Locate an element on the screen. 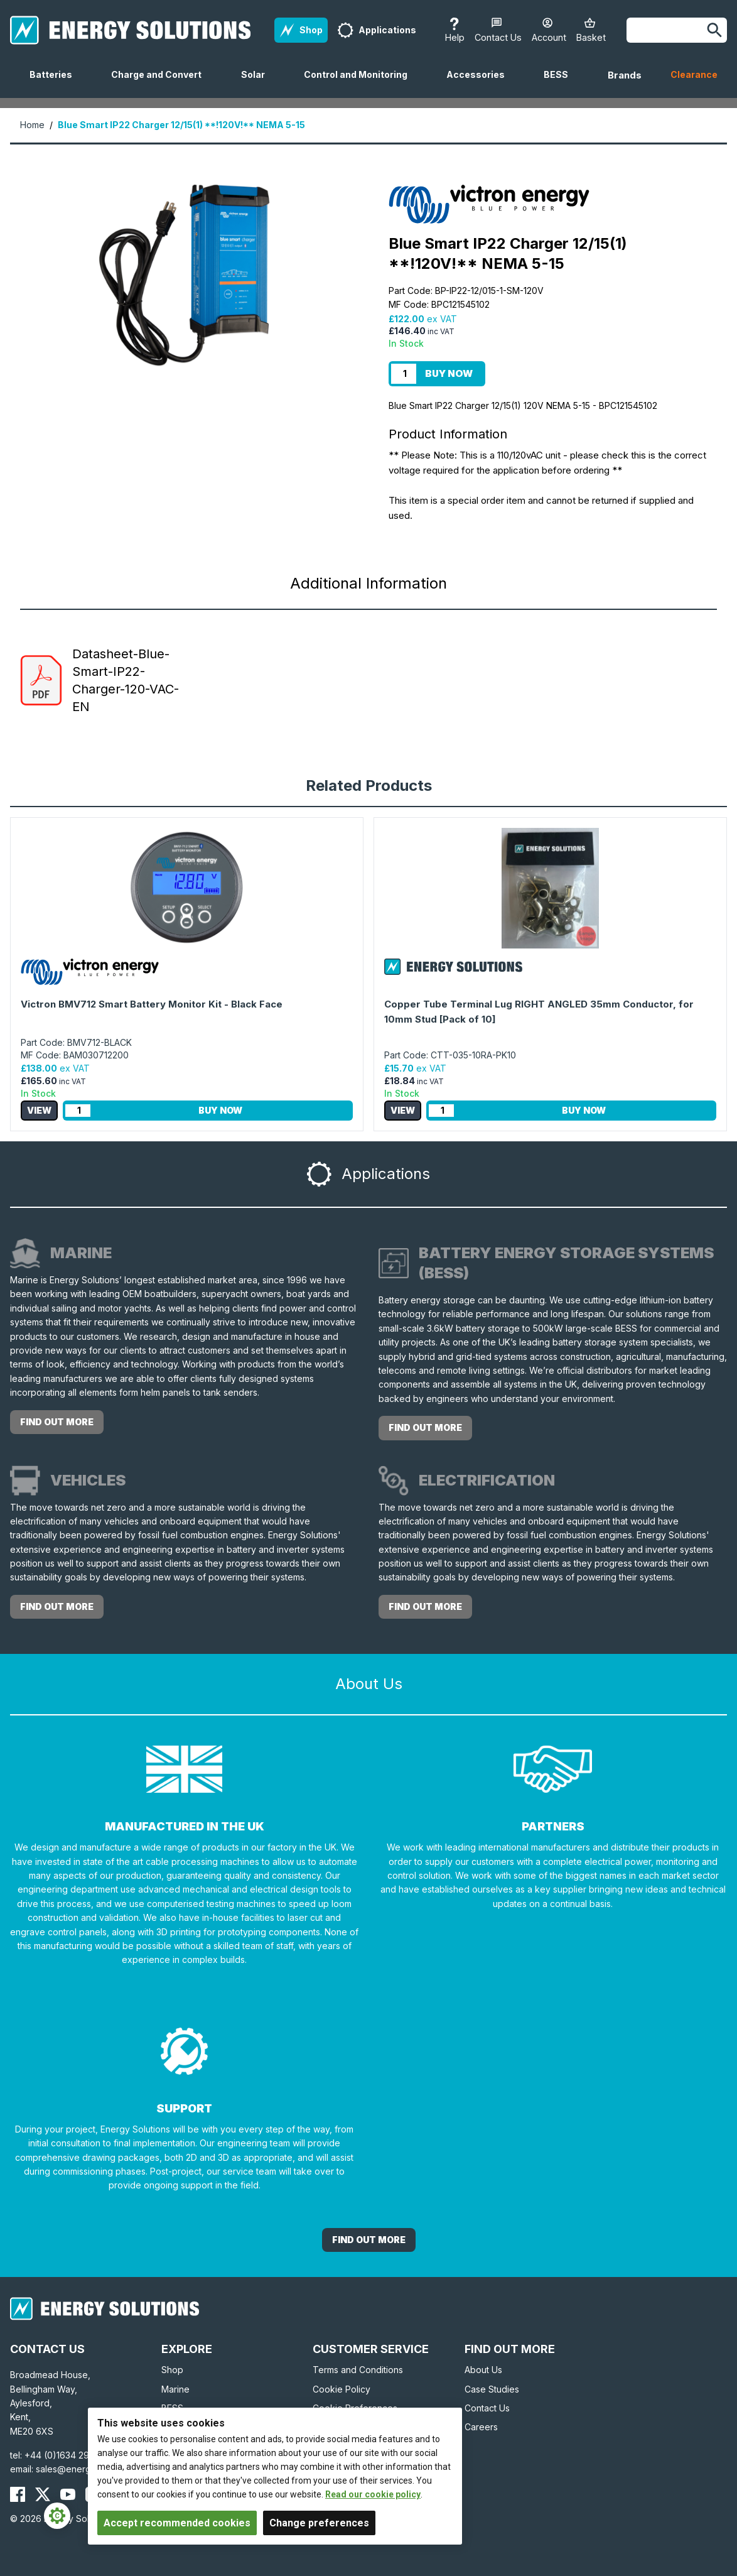  Charge and Convert is located at coordinates (161, 83).